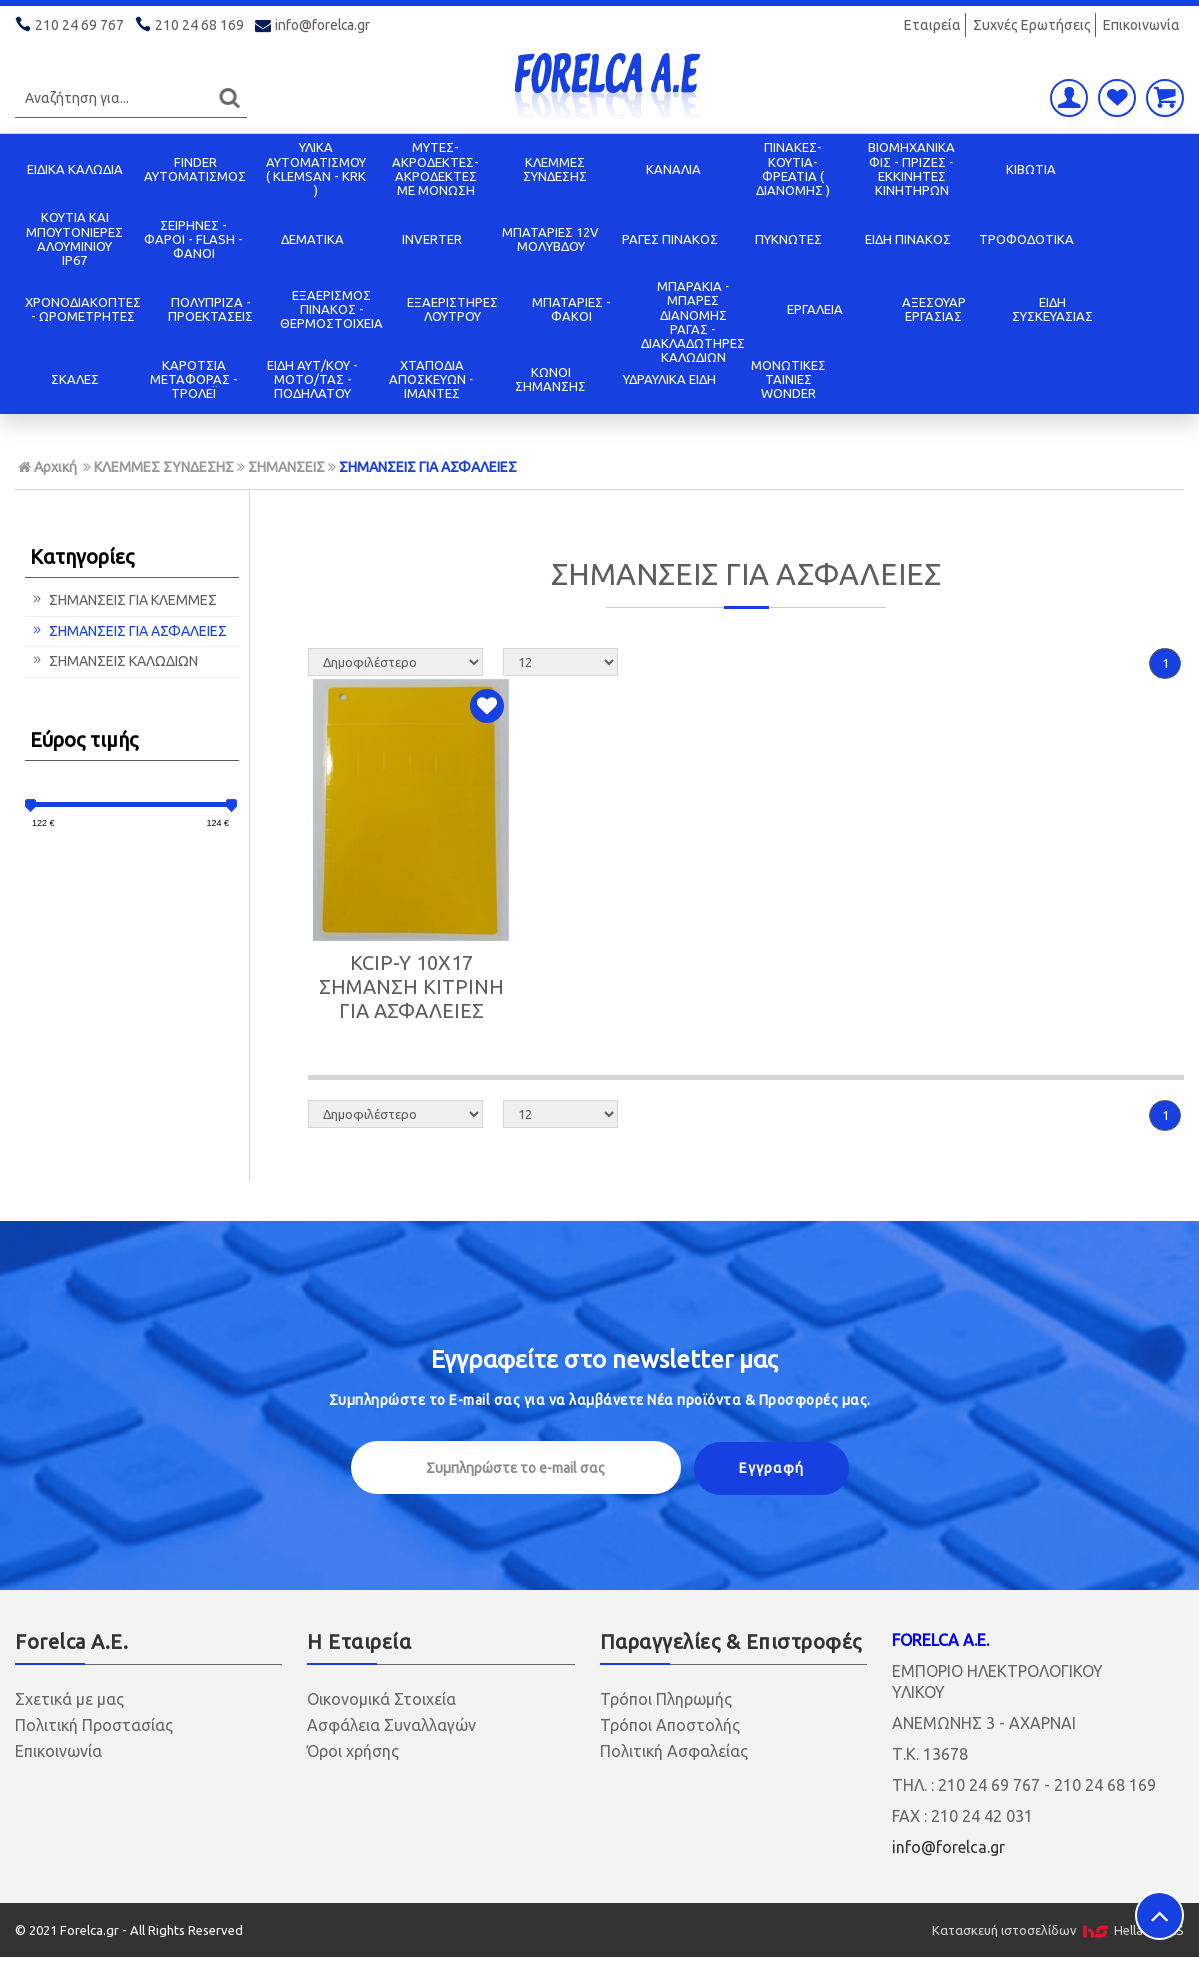 Image resolution: width=1199 pixels, height=1965 pixels. I want to click on Τρόποι Αποστολής, so click(670, 1725).